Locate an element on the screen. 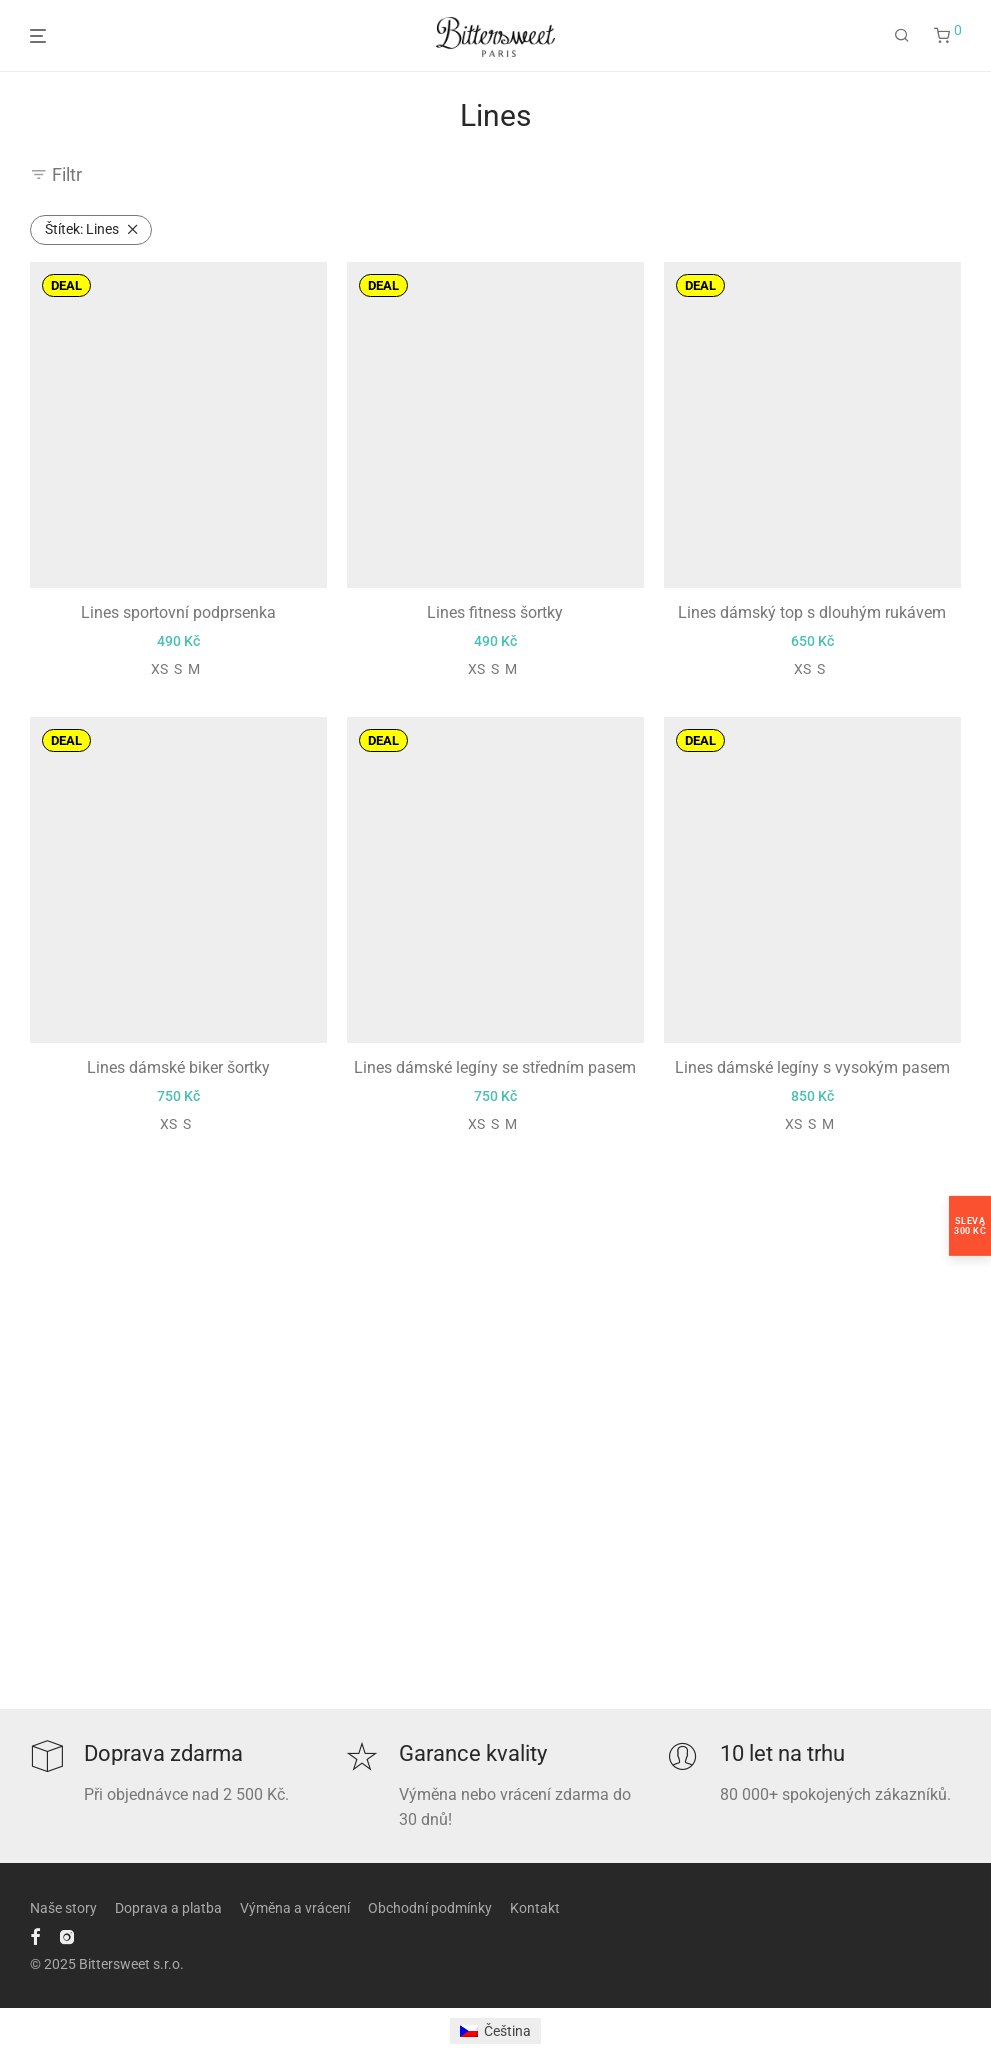 Image resolution: width=991 pixels, height=2052 pixels. Čeština [menuitem] is located at coordinates (507, 2031).